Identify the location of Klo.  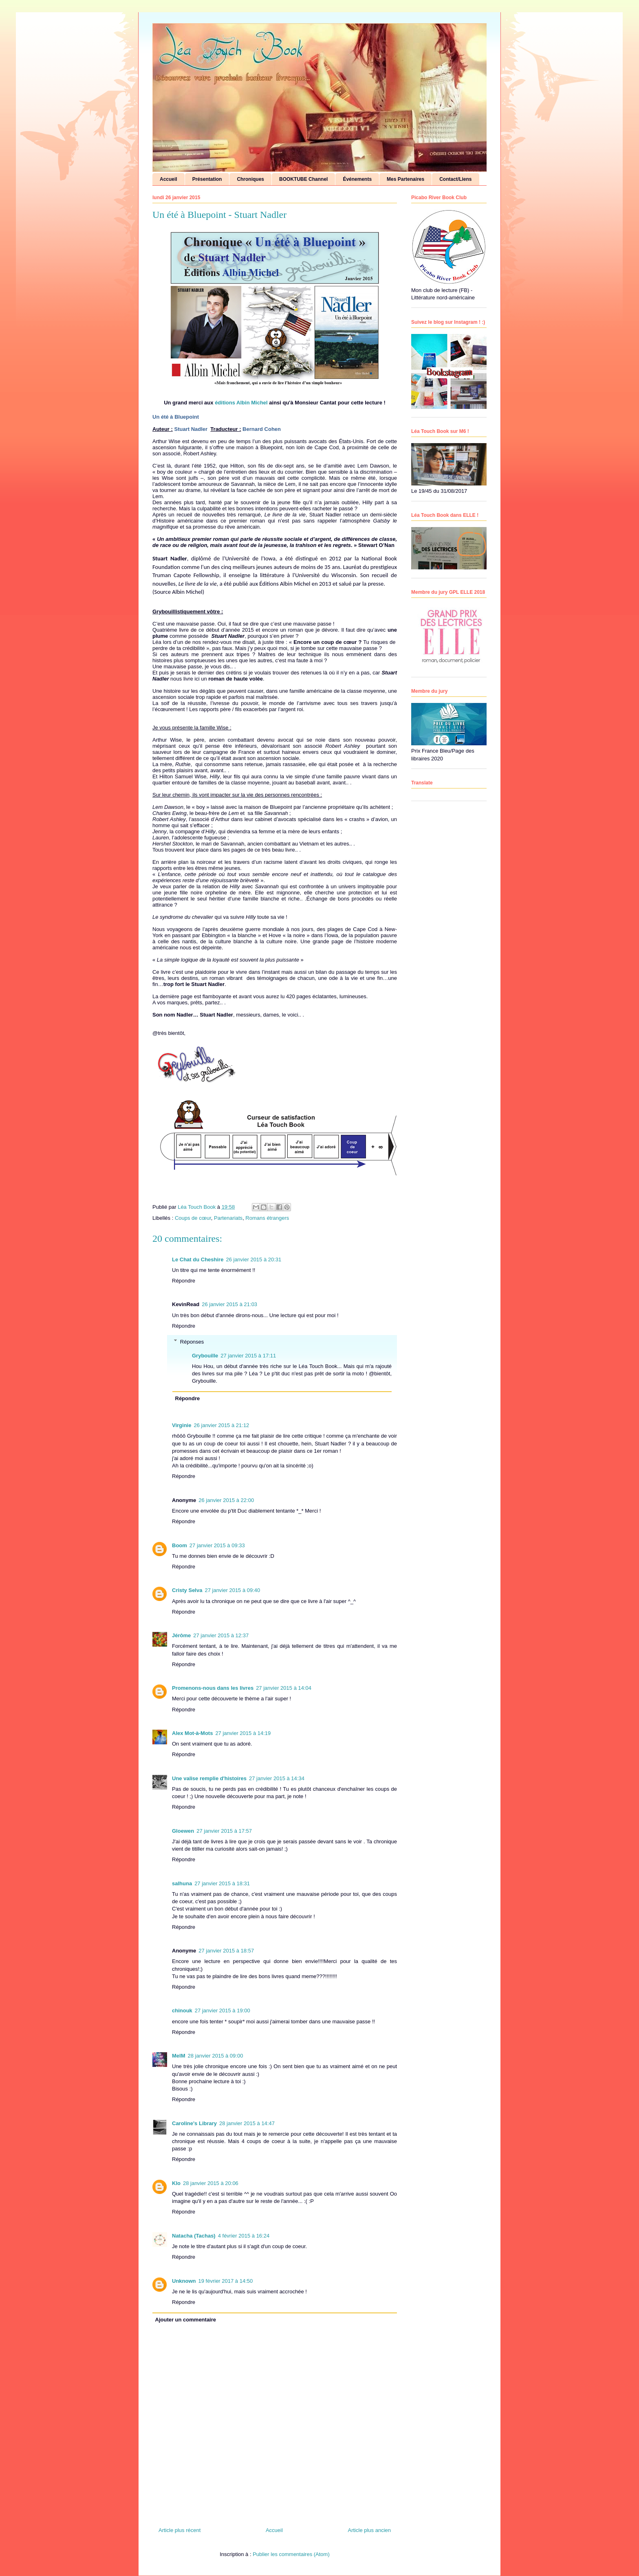
(176, 2183).